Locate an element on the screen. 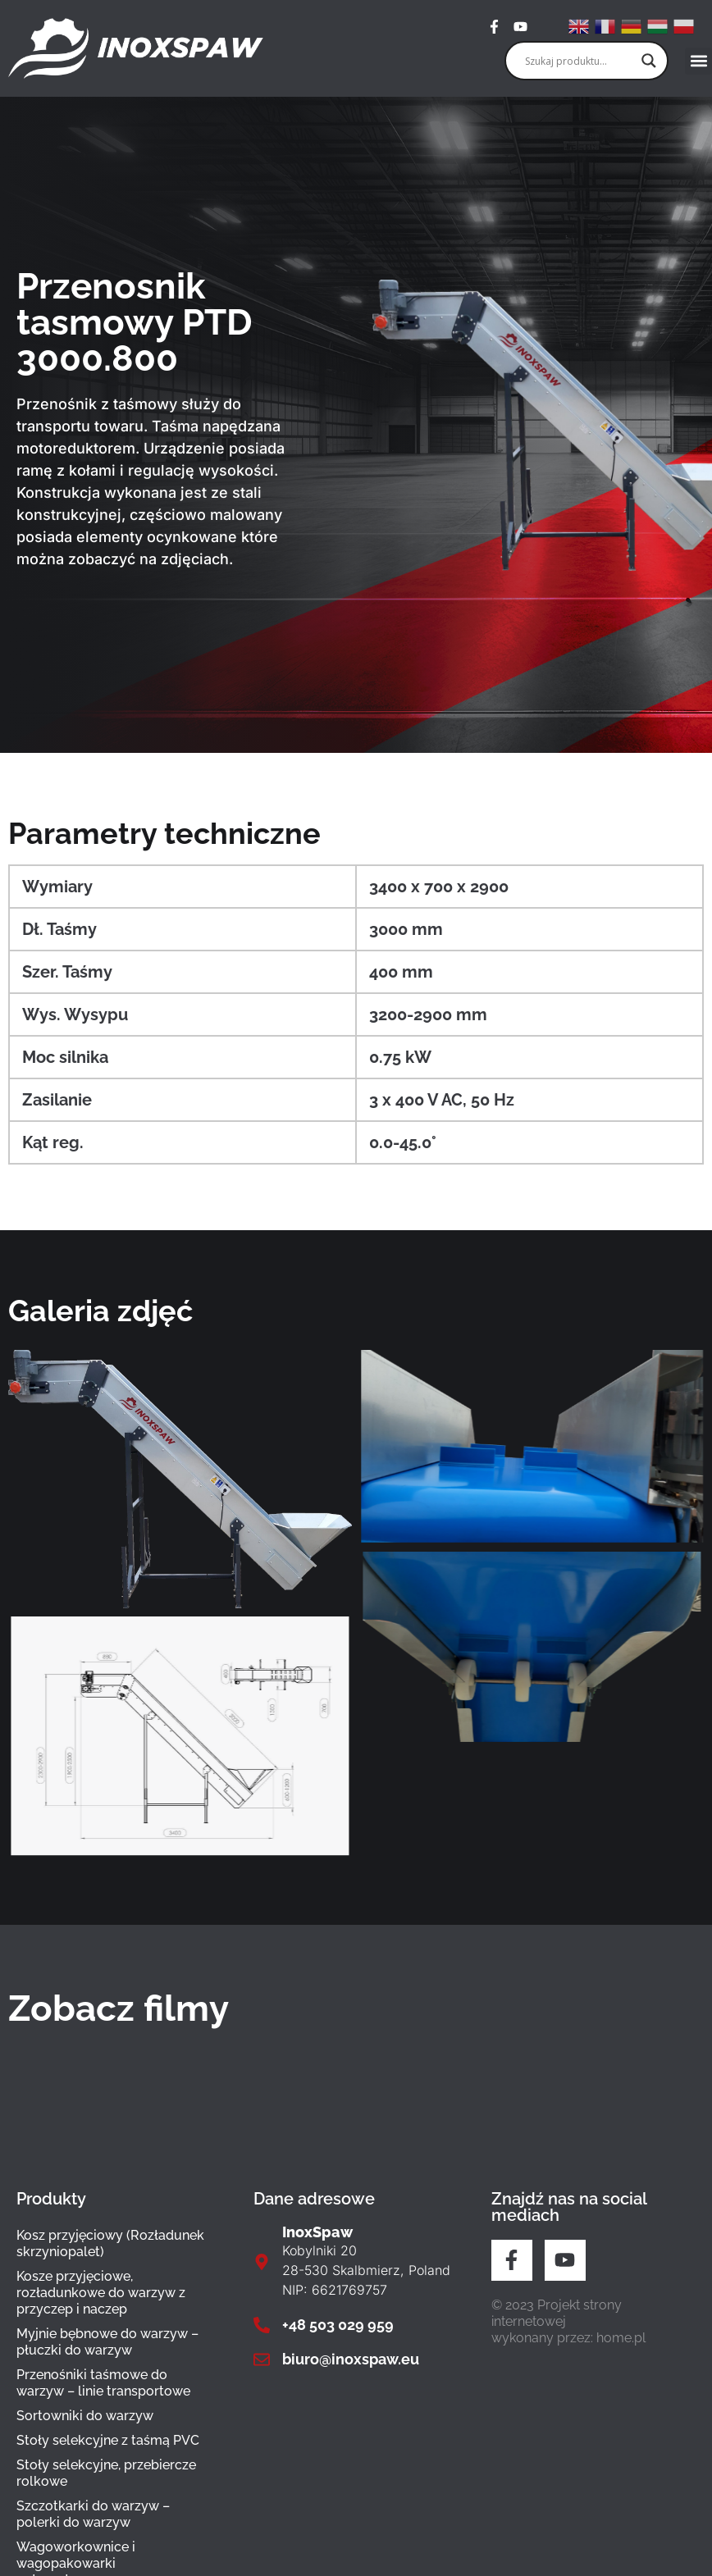 Image resolution: width=712 pixels, height=2576 pixels. +48 503 029 959 is located at coordinates (338, 2324).